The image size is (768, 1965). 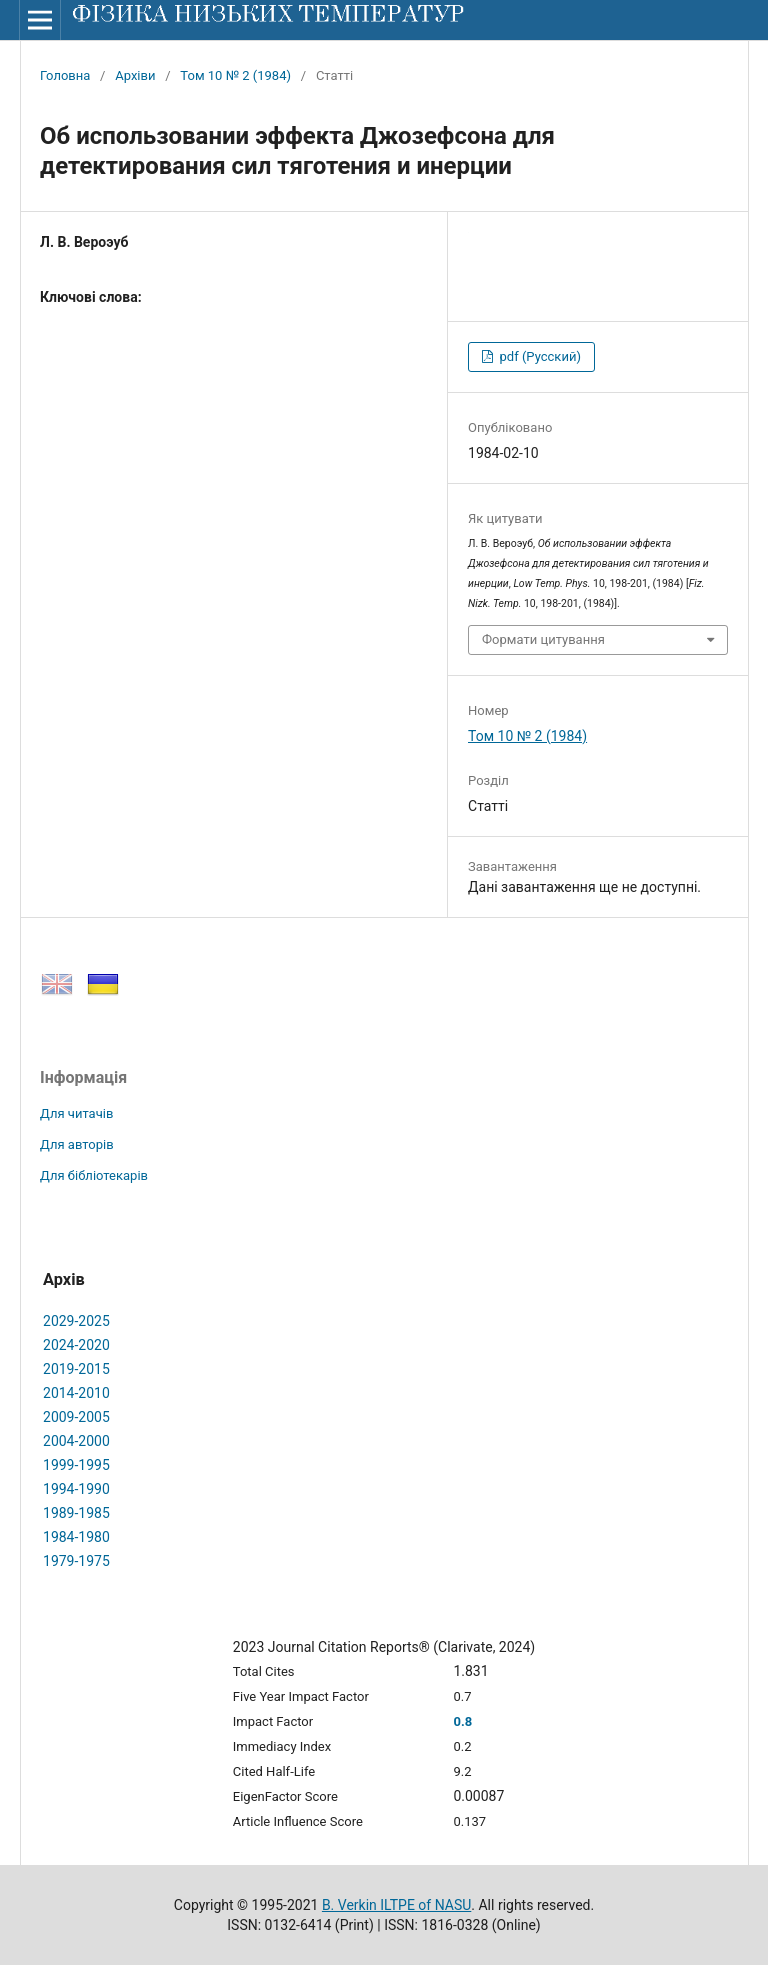 What do you see at coordinates (76, 1561) in the screenshot?
I see `1979-1975` at bounding box center [76, 1561].